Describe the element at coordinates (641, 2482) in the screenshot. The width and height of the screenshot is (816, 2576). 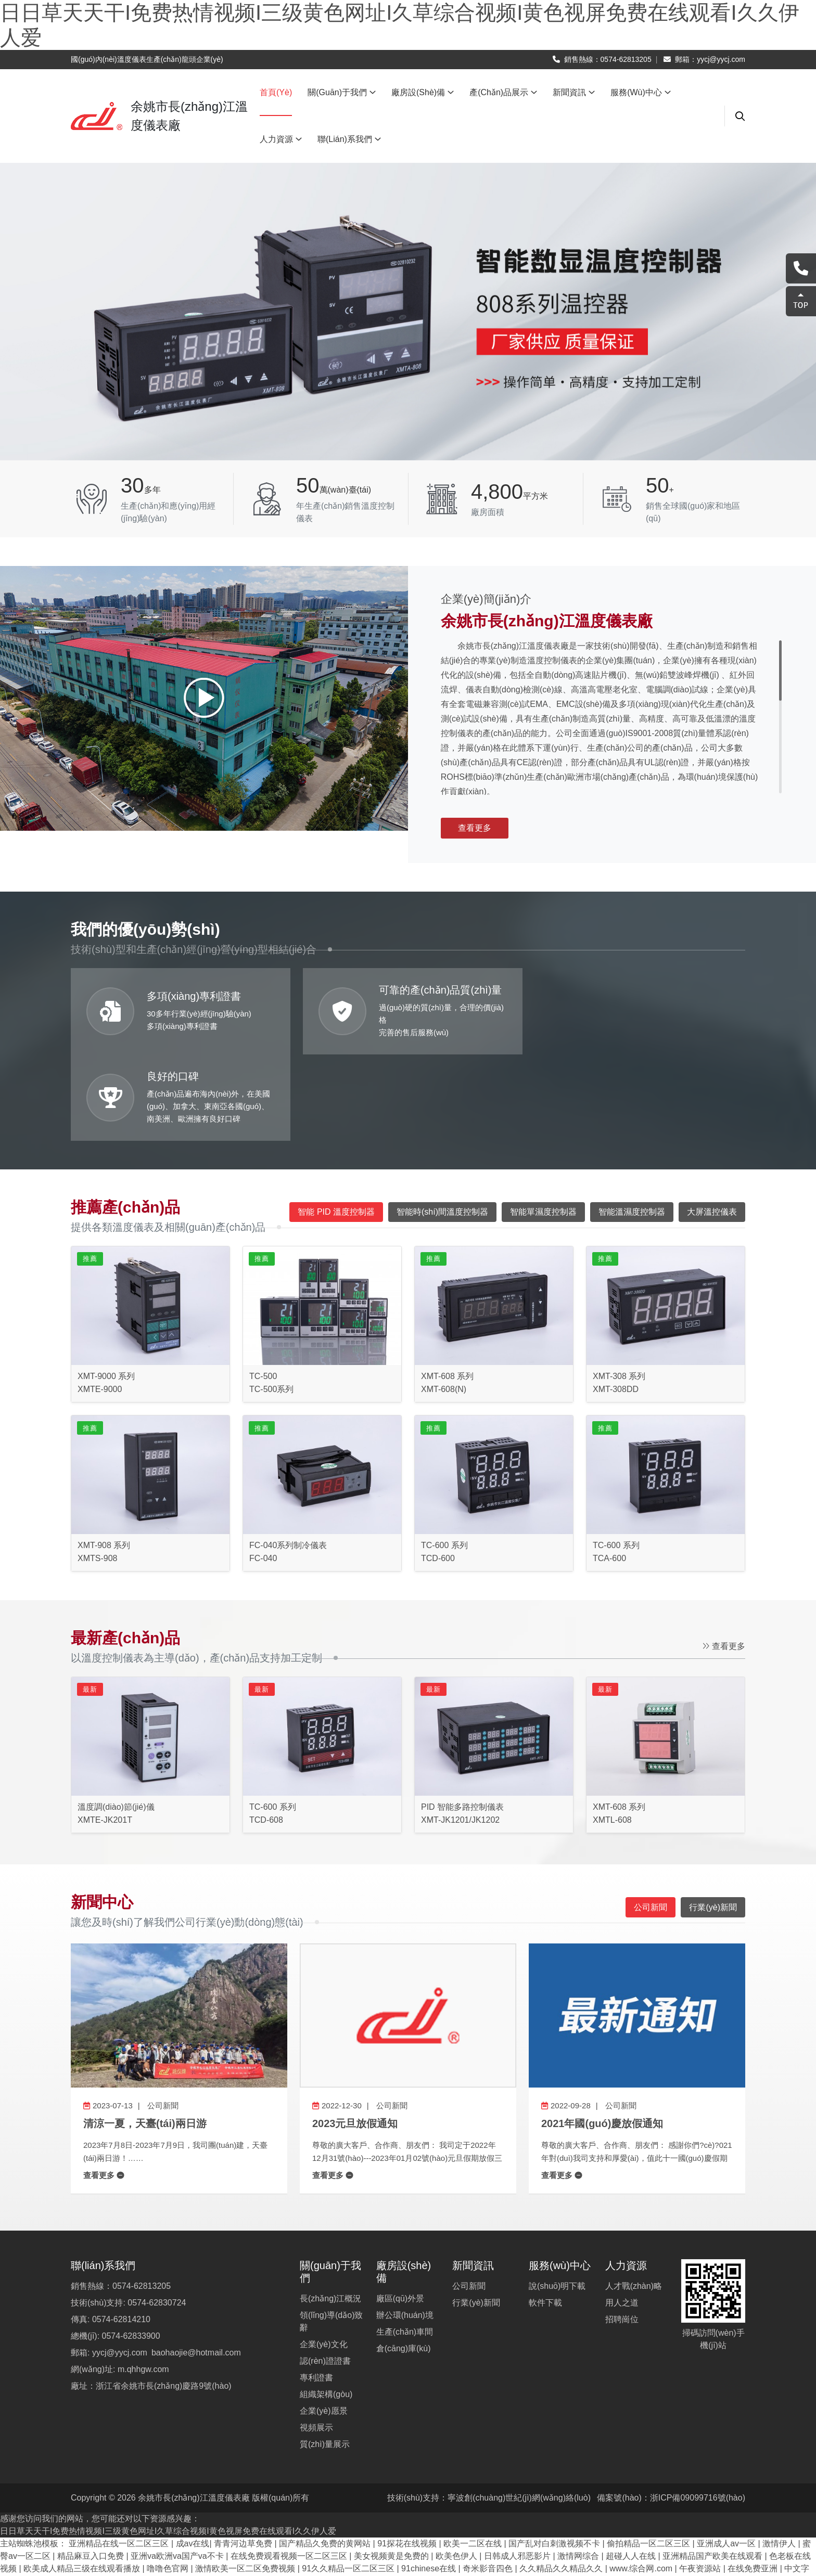
I see `www.综合网.com` at that location.